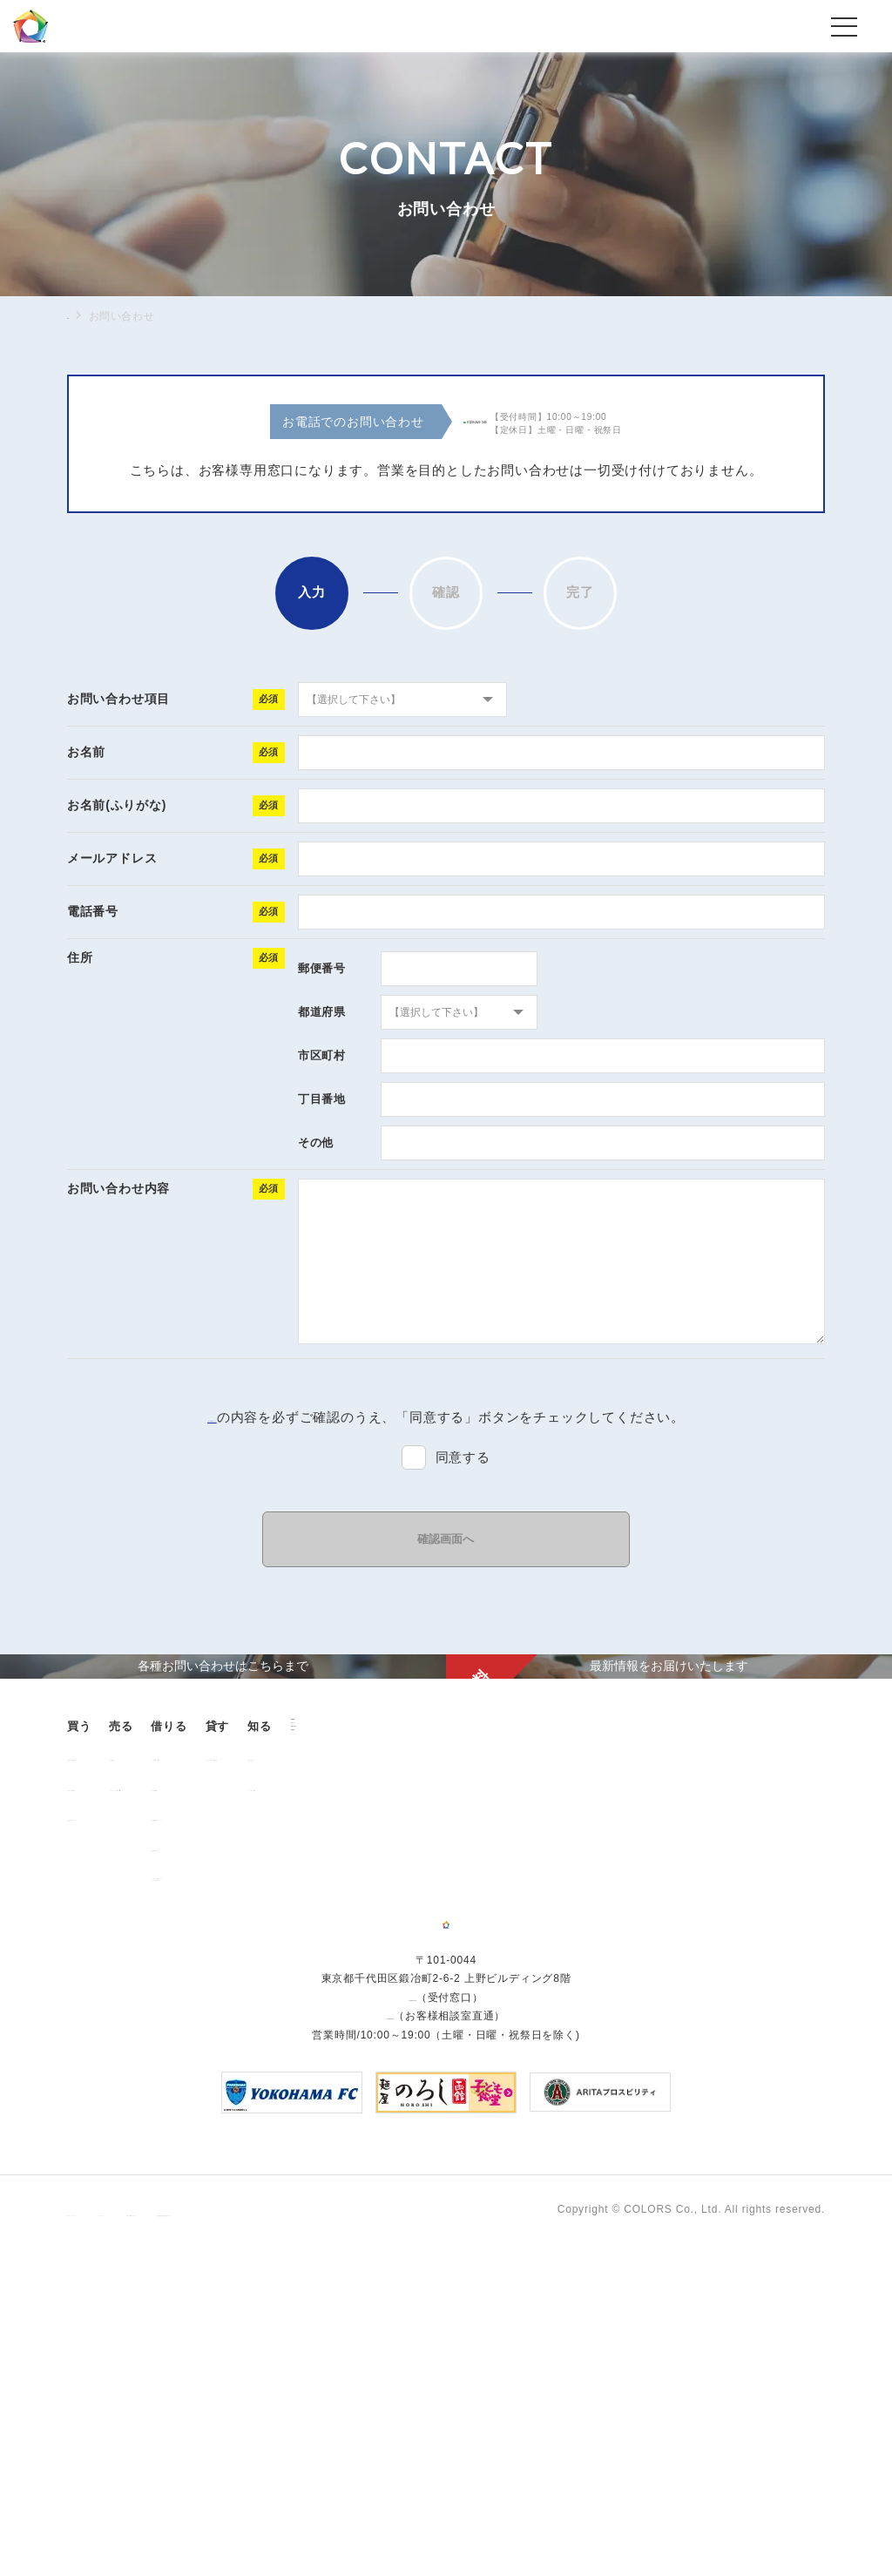  What do you see at coordinates (217, 2008) in the screenshot?
I see `用地売却` at bounding box center [217, 2008].